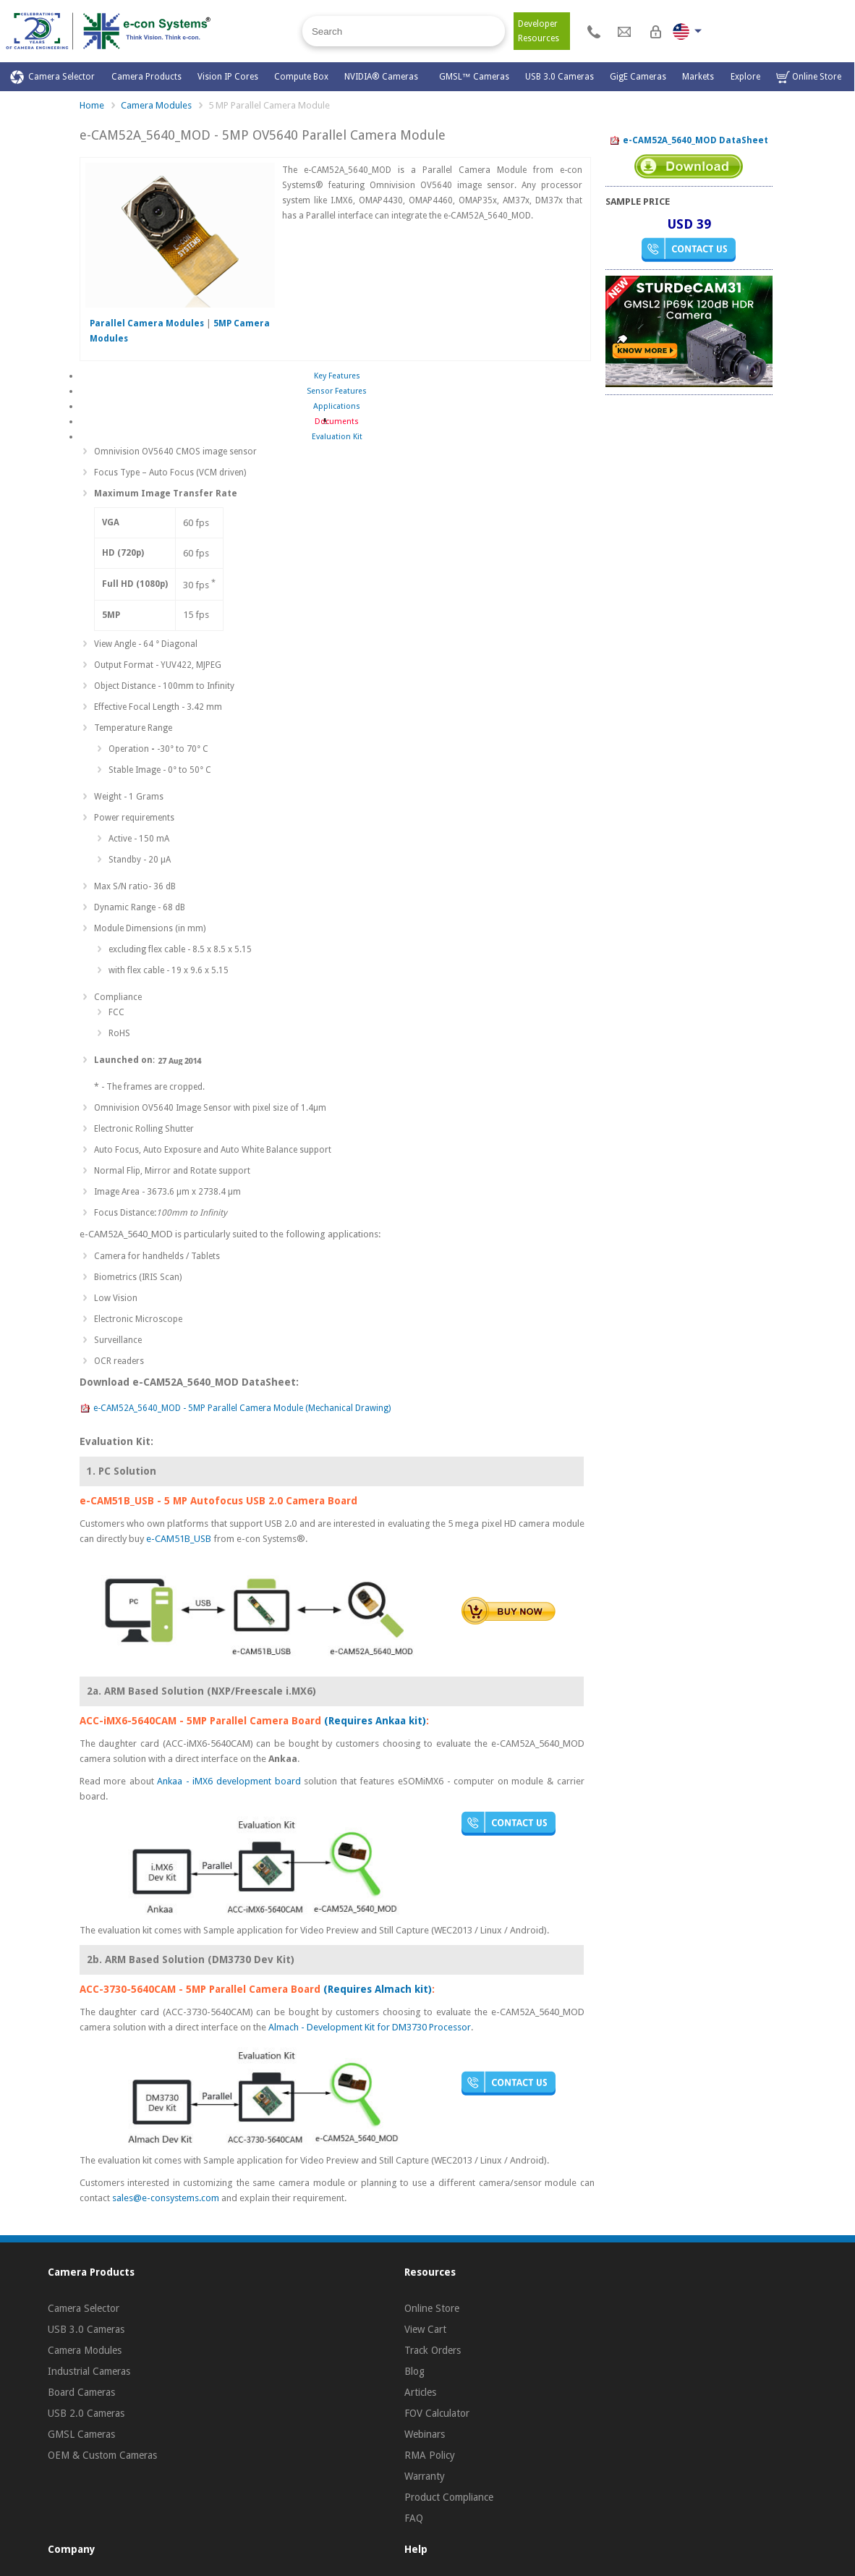 The height and width of the screenshot is (2576, 855). What do you see at coordinates (86, 2413) in the screenshot?
I see `USB 2.0 Cameras` at bounding box center [86, 2413].